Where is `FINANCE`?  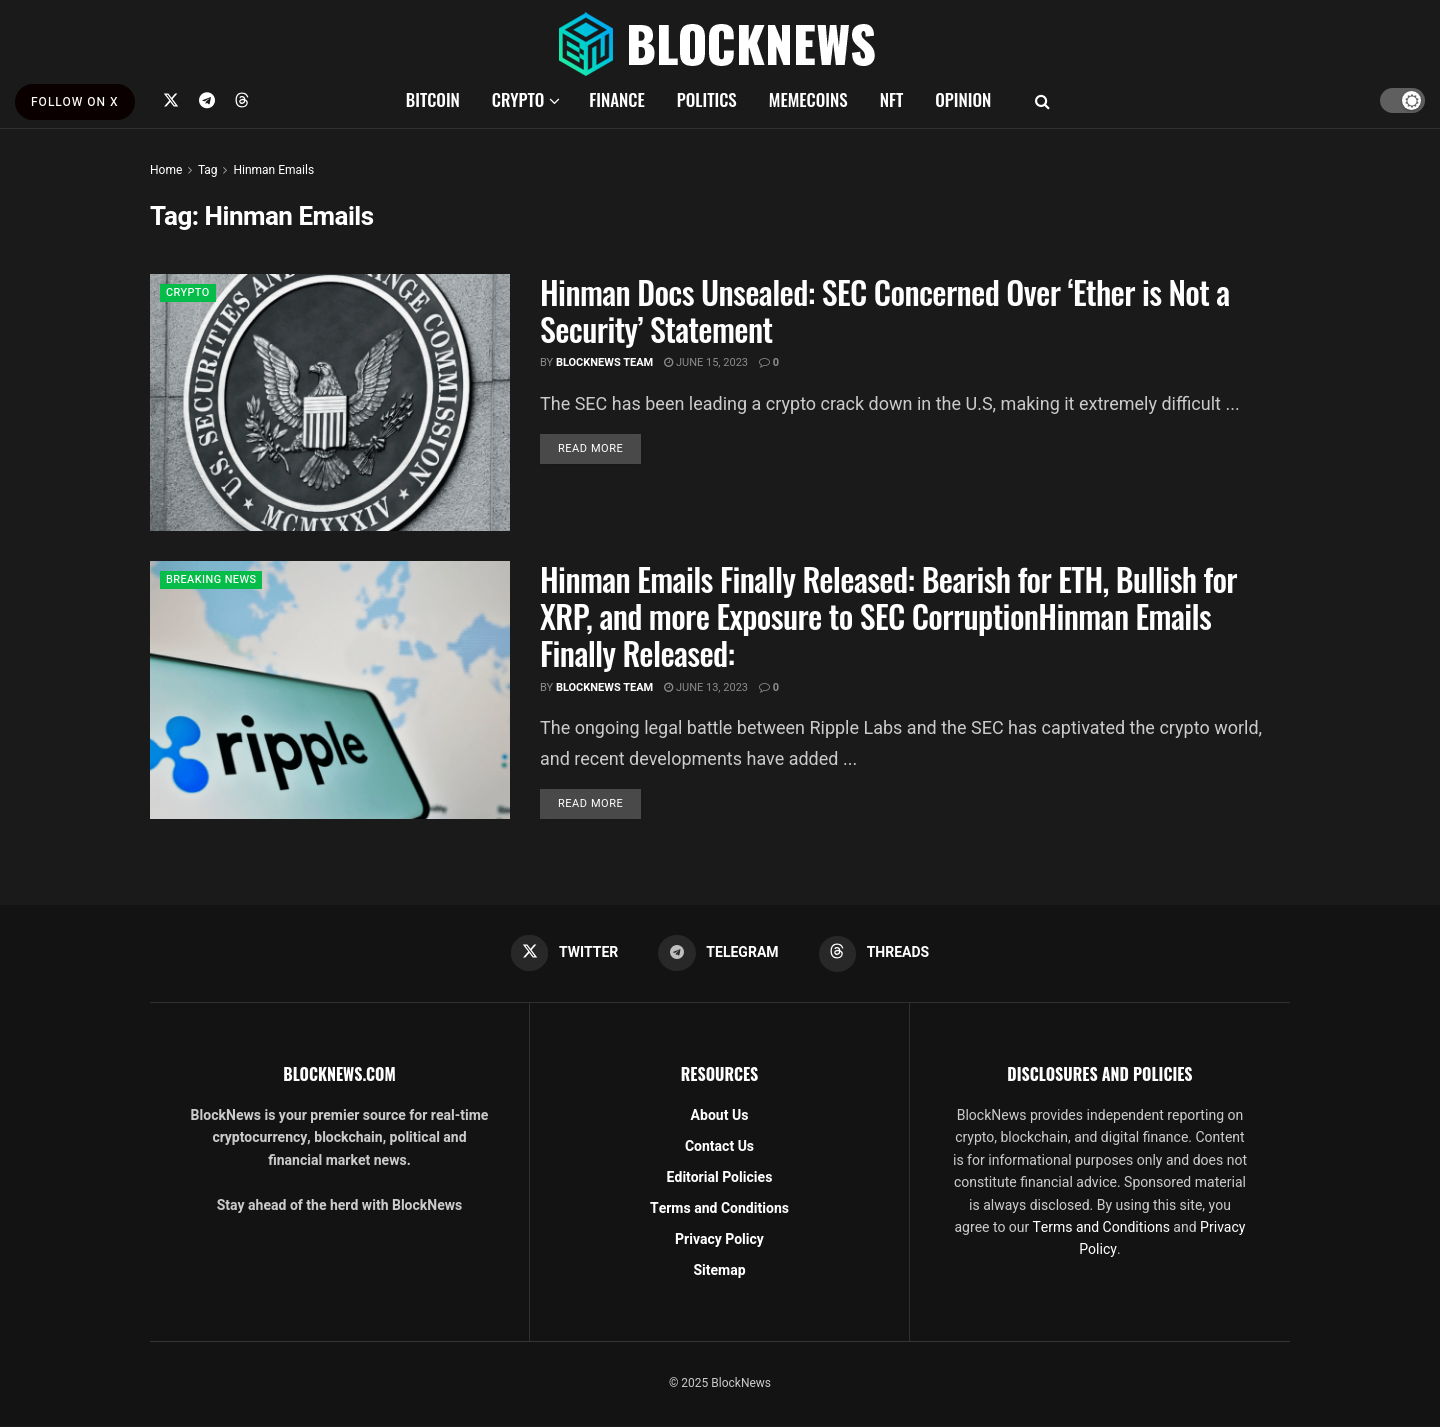 FINANCE is located at coordinates (617, 99).